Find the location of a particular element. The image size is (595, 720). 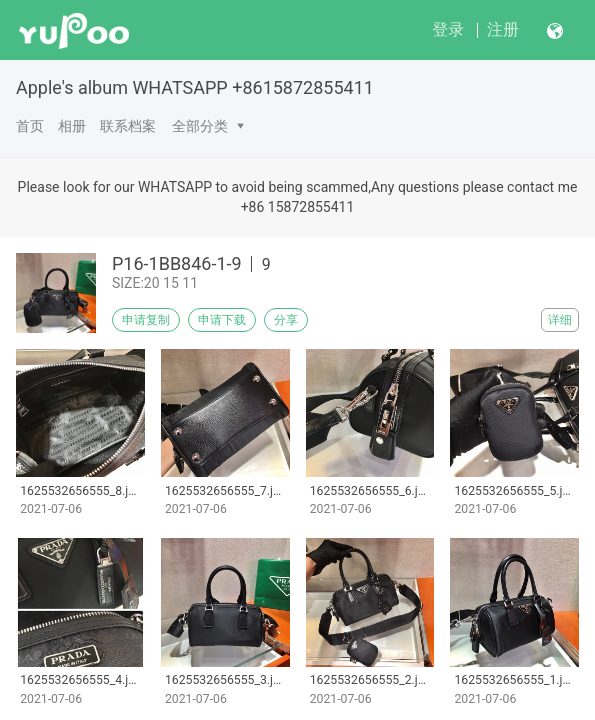

相册 is located at coordinates (72, 126).